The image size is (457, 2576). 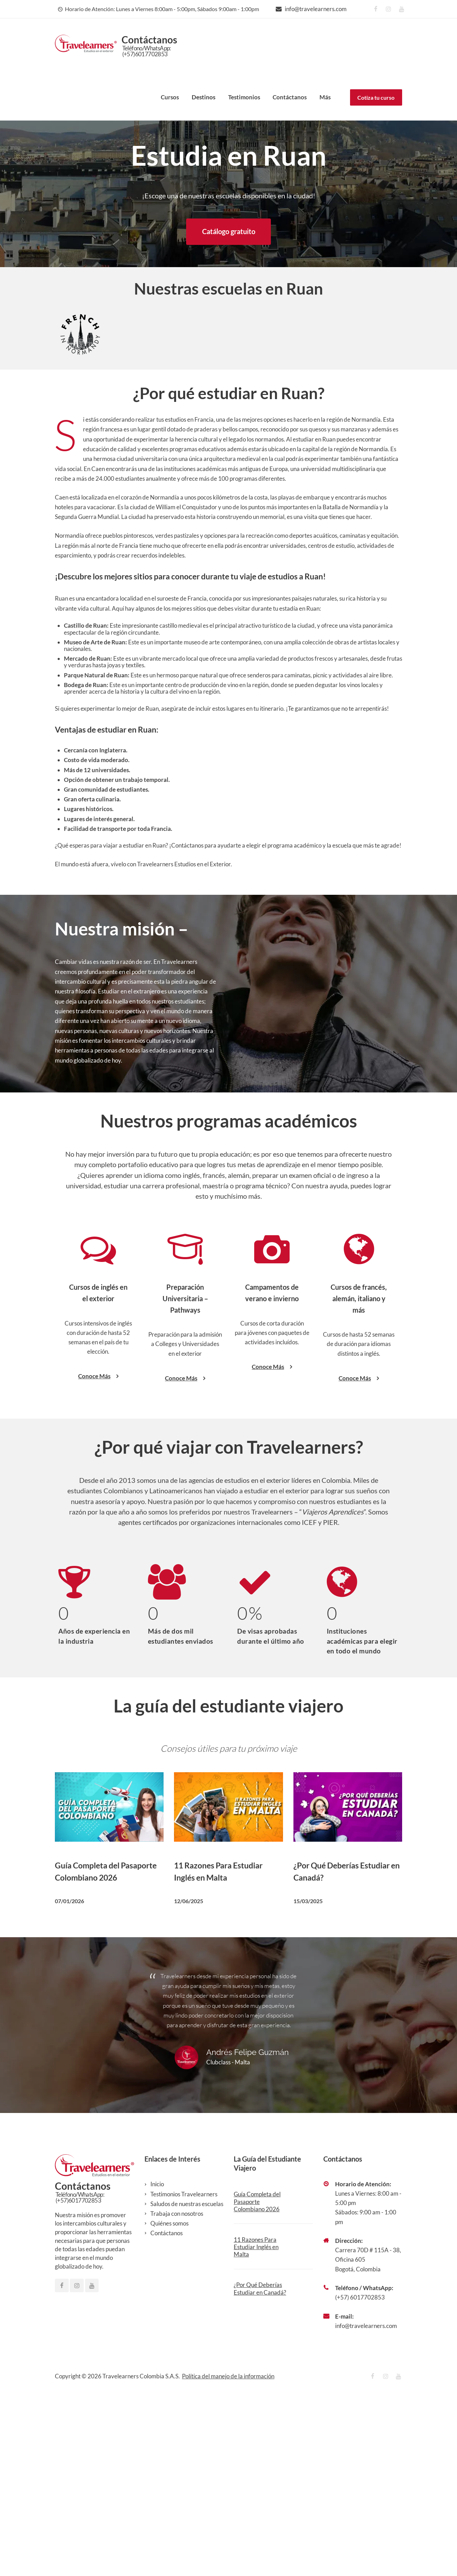 I want to click on 12/06/2025, so click(x=188, y=2083).